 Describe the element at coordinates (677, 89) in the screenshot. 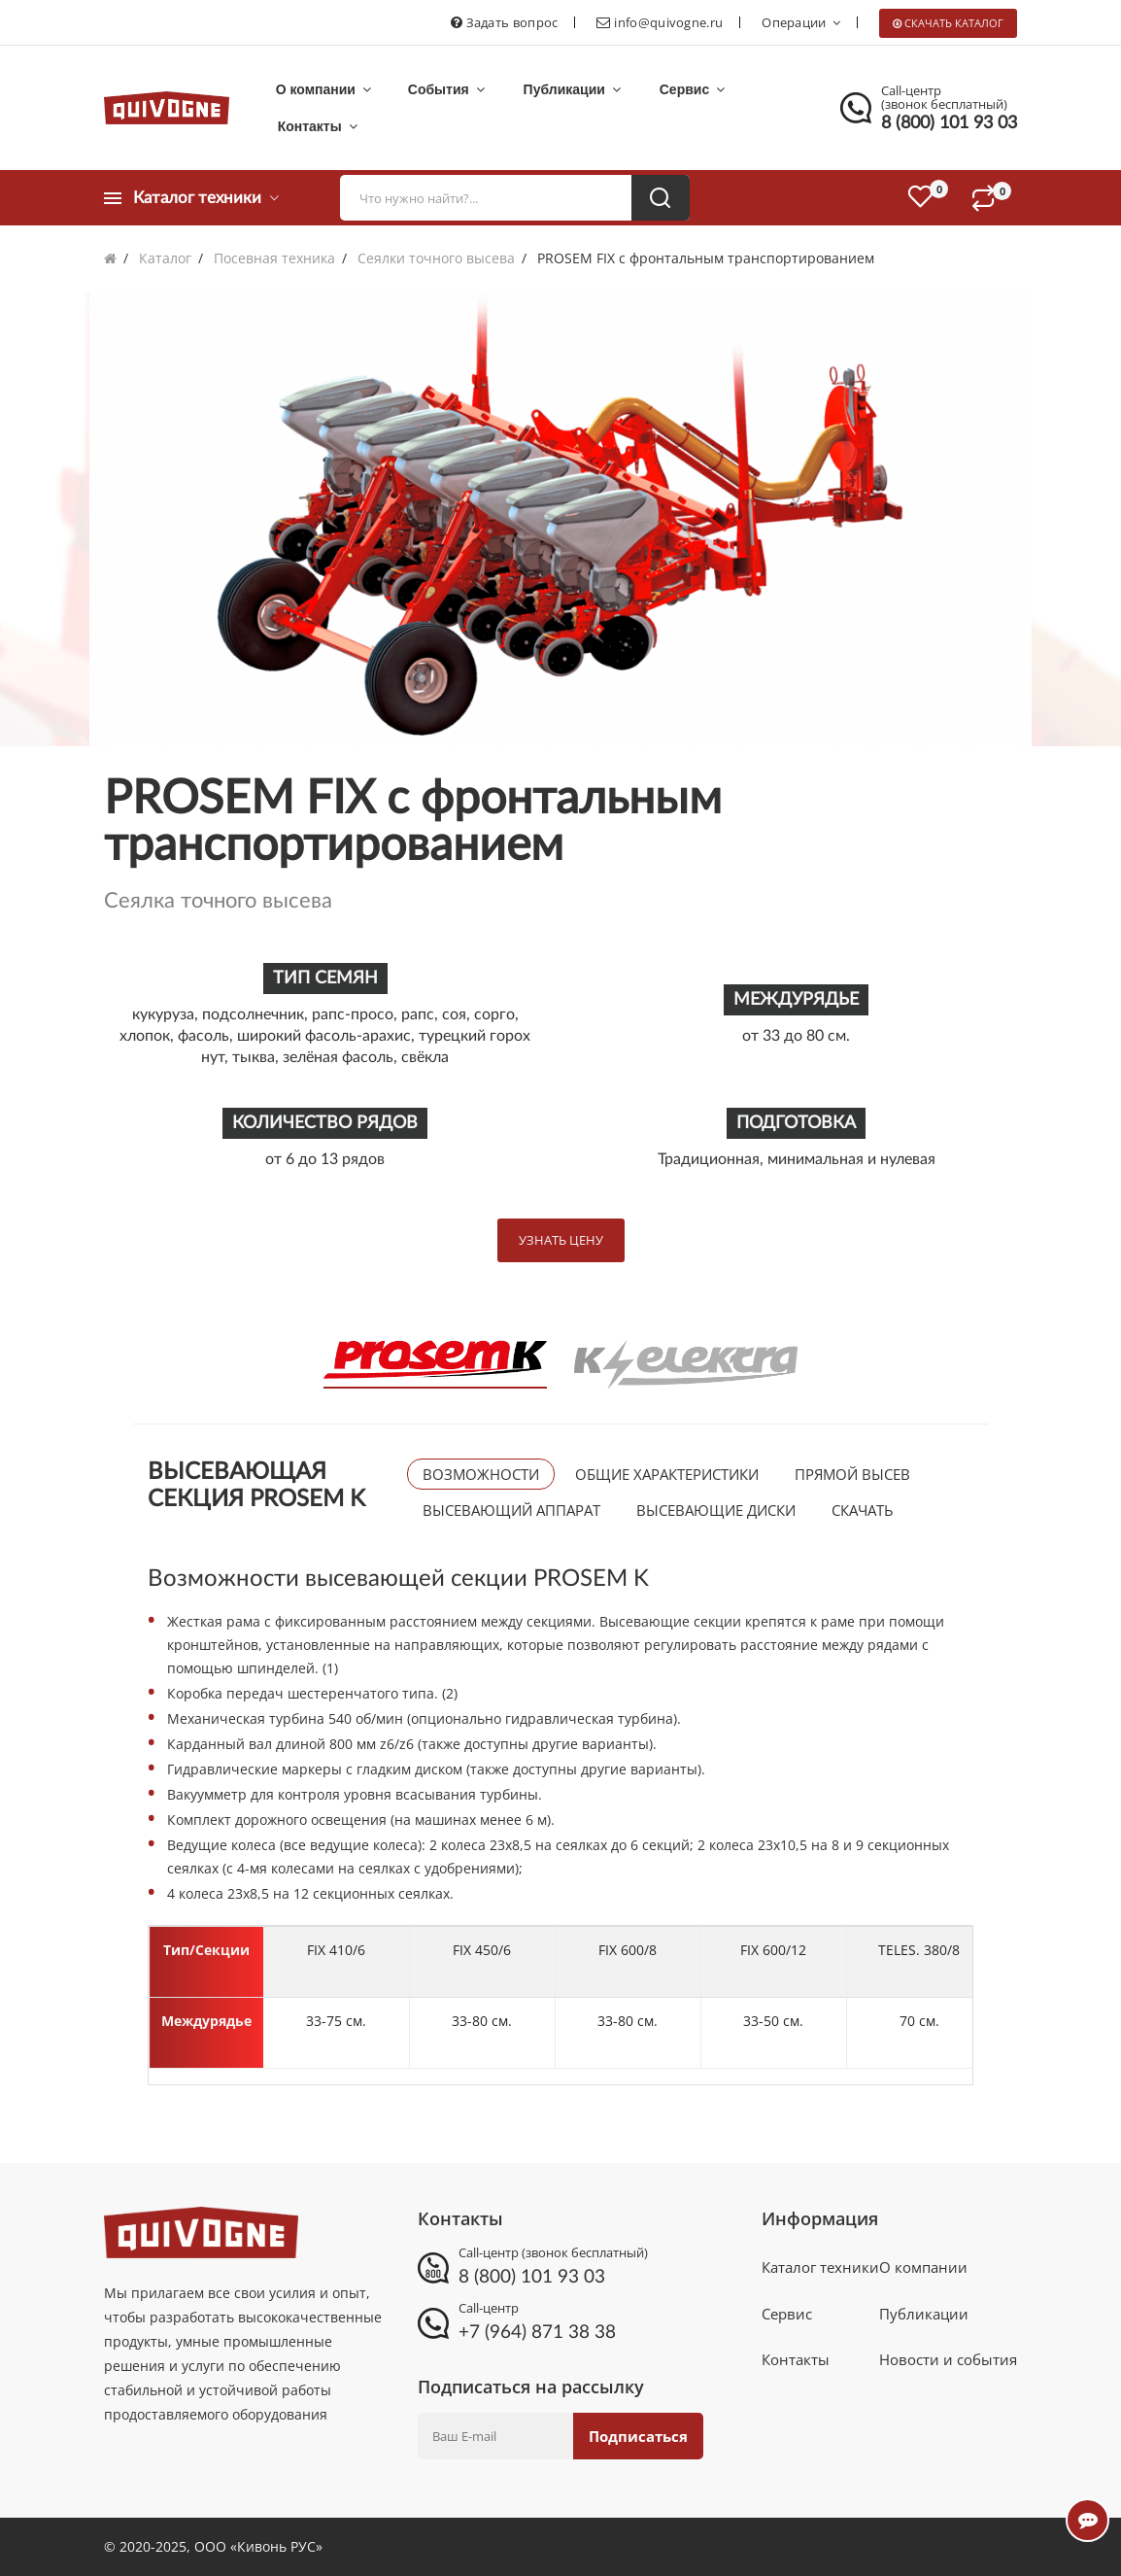

I see `Сервис` at that location.